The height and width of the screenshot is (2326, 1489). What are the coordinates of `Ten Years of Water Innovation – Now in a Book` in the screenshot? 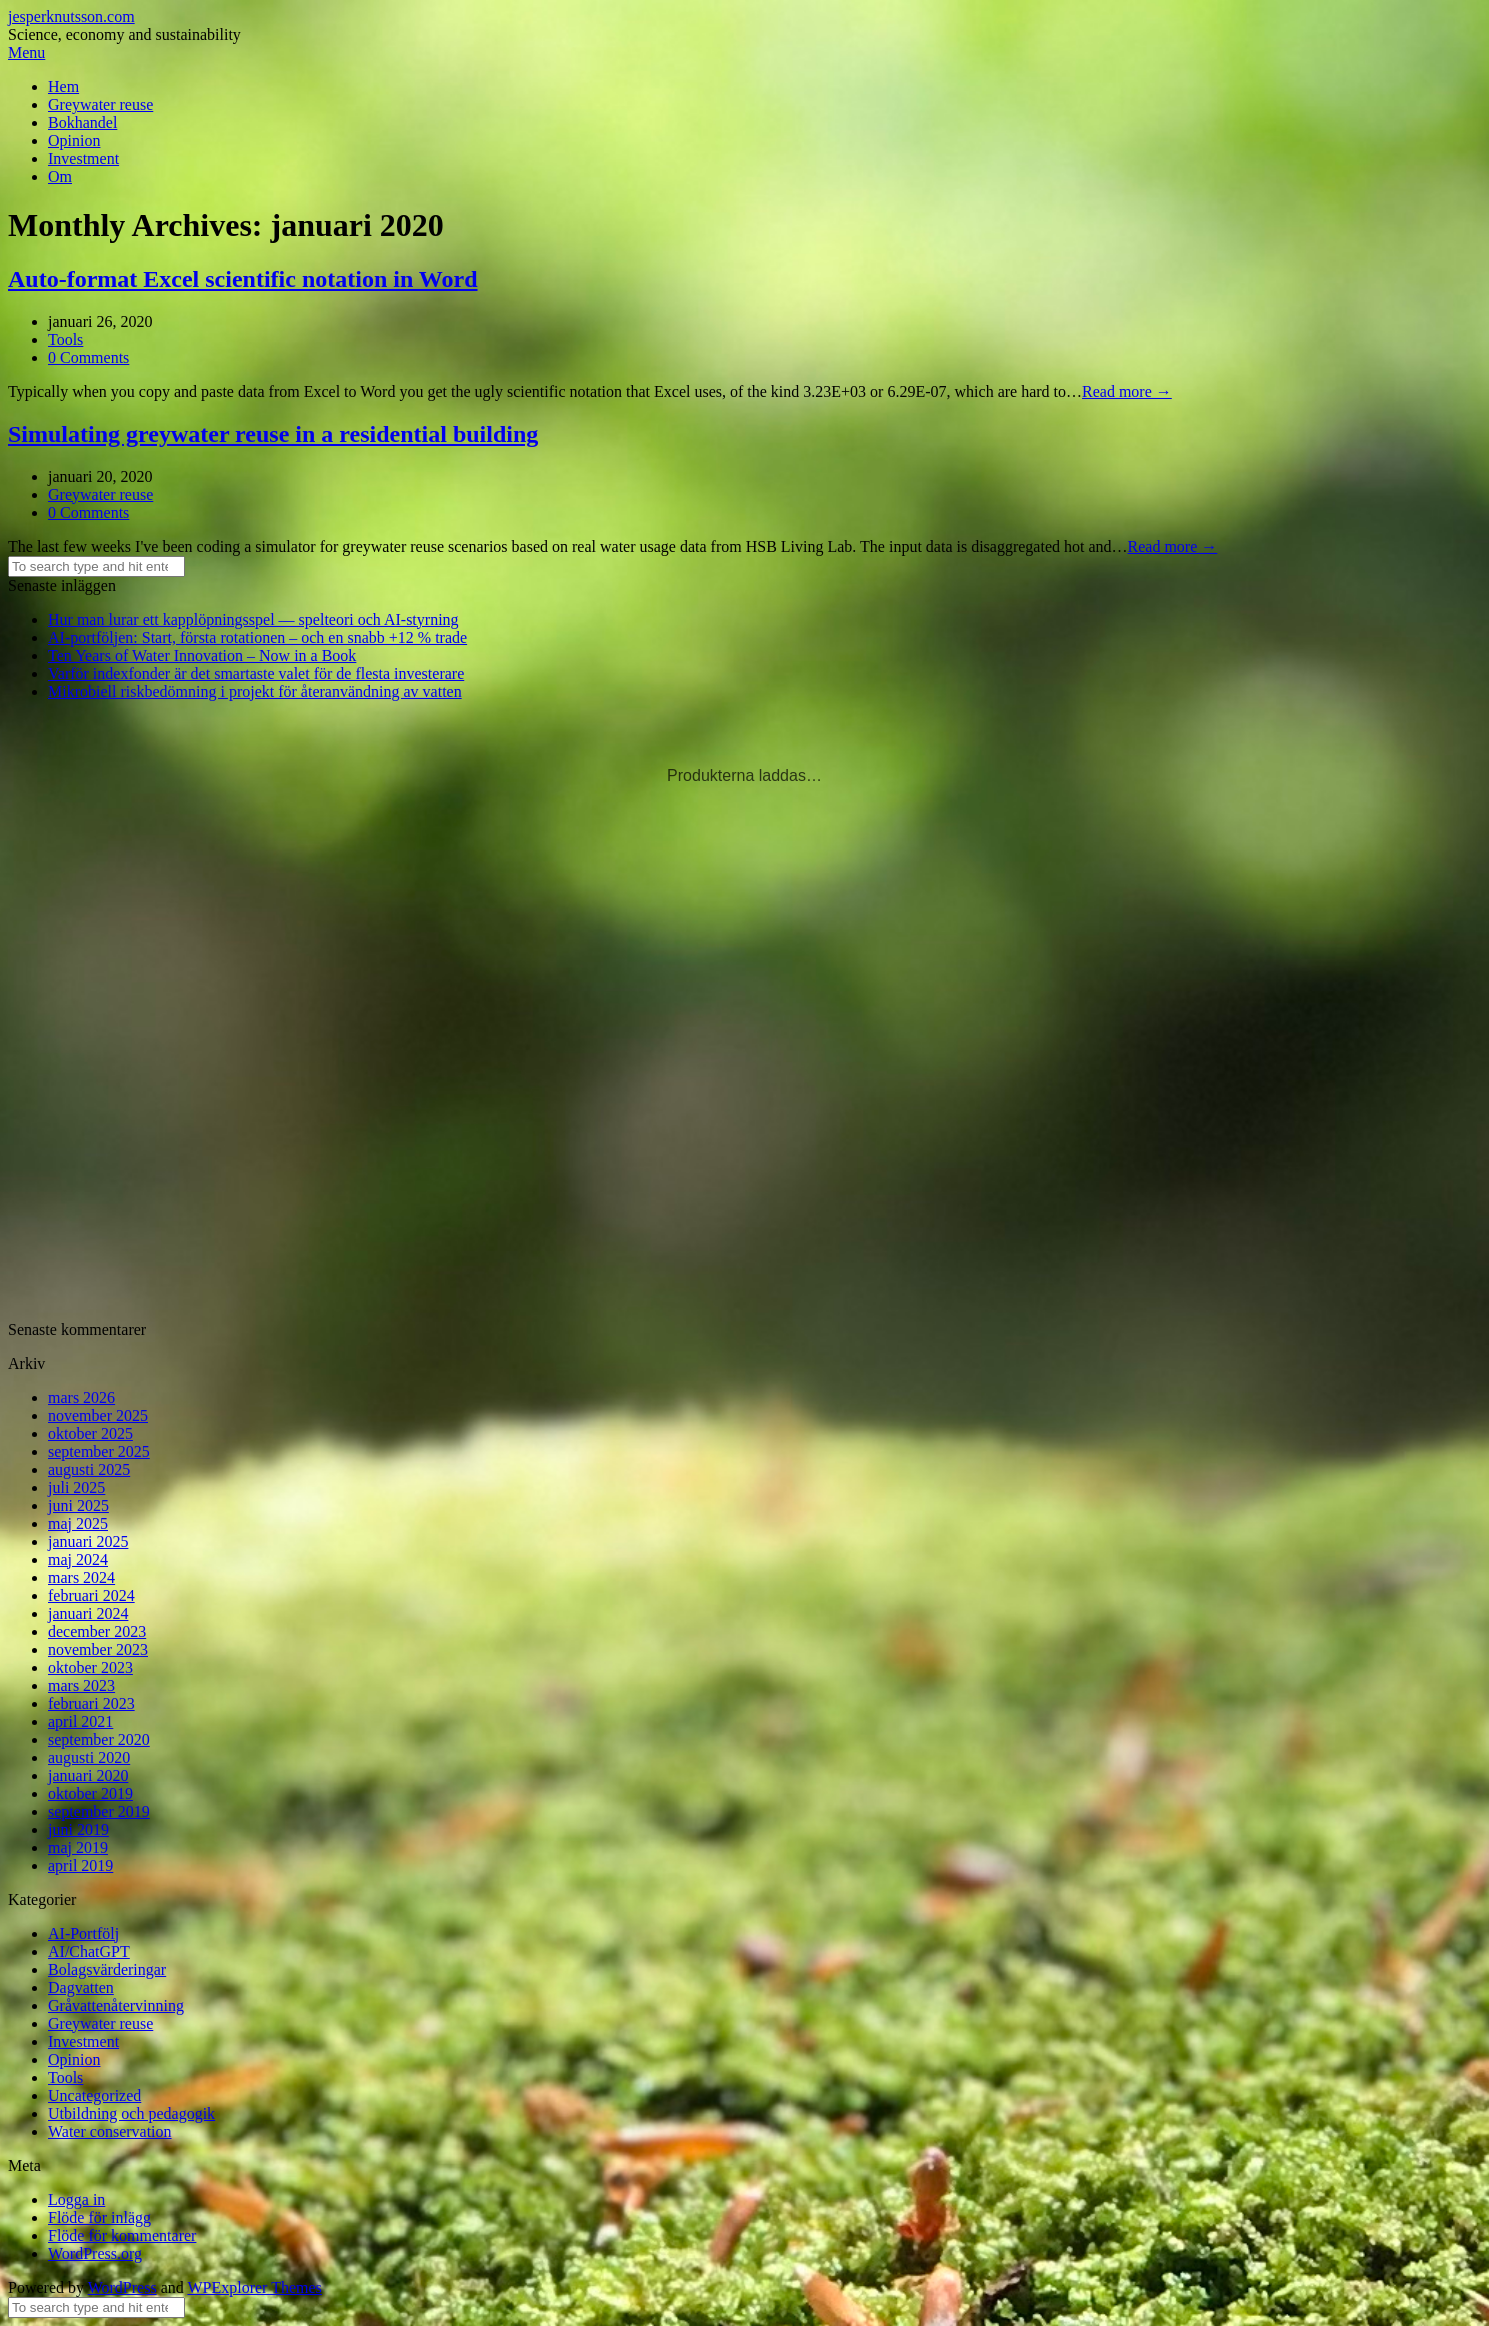 It's located at (202, 655).